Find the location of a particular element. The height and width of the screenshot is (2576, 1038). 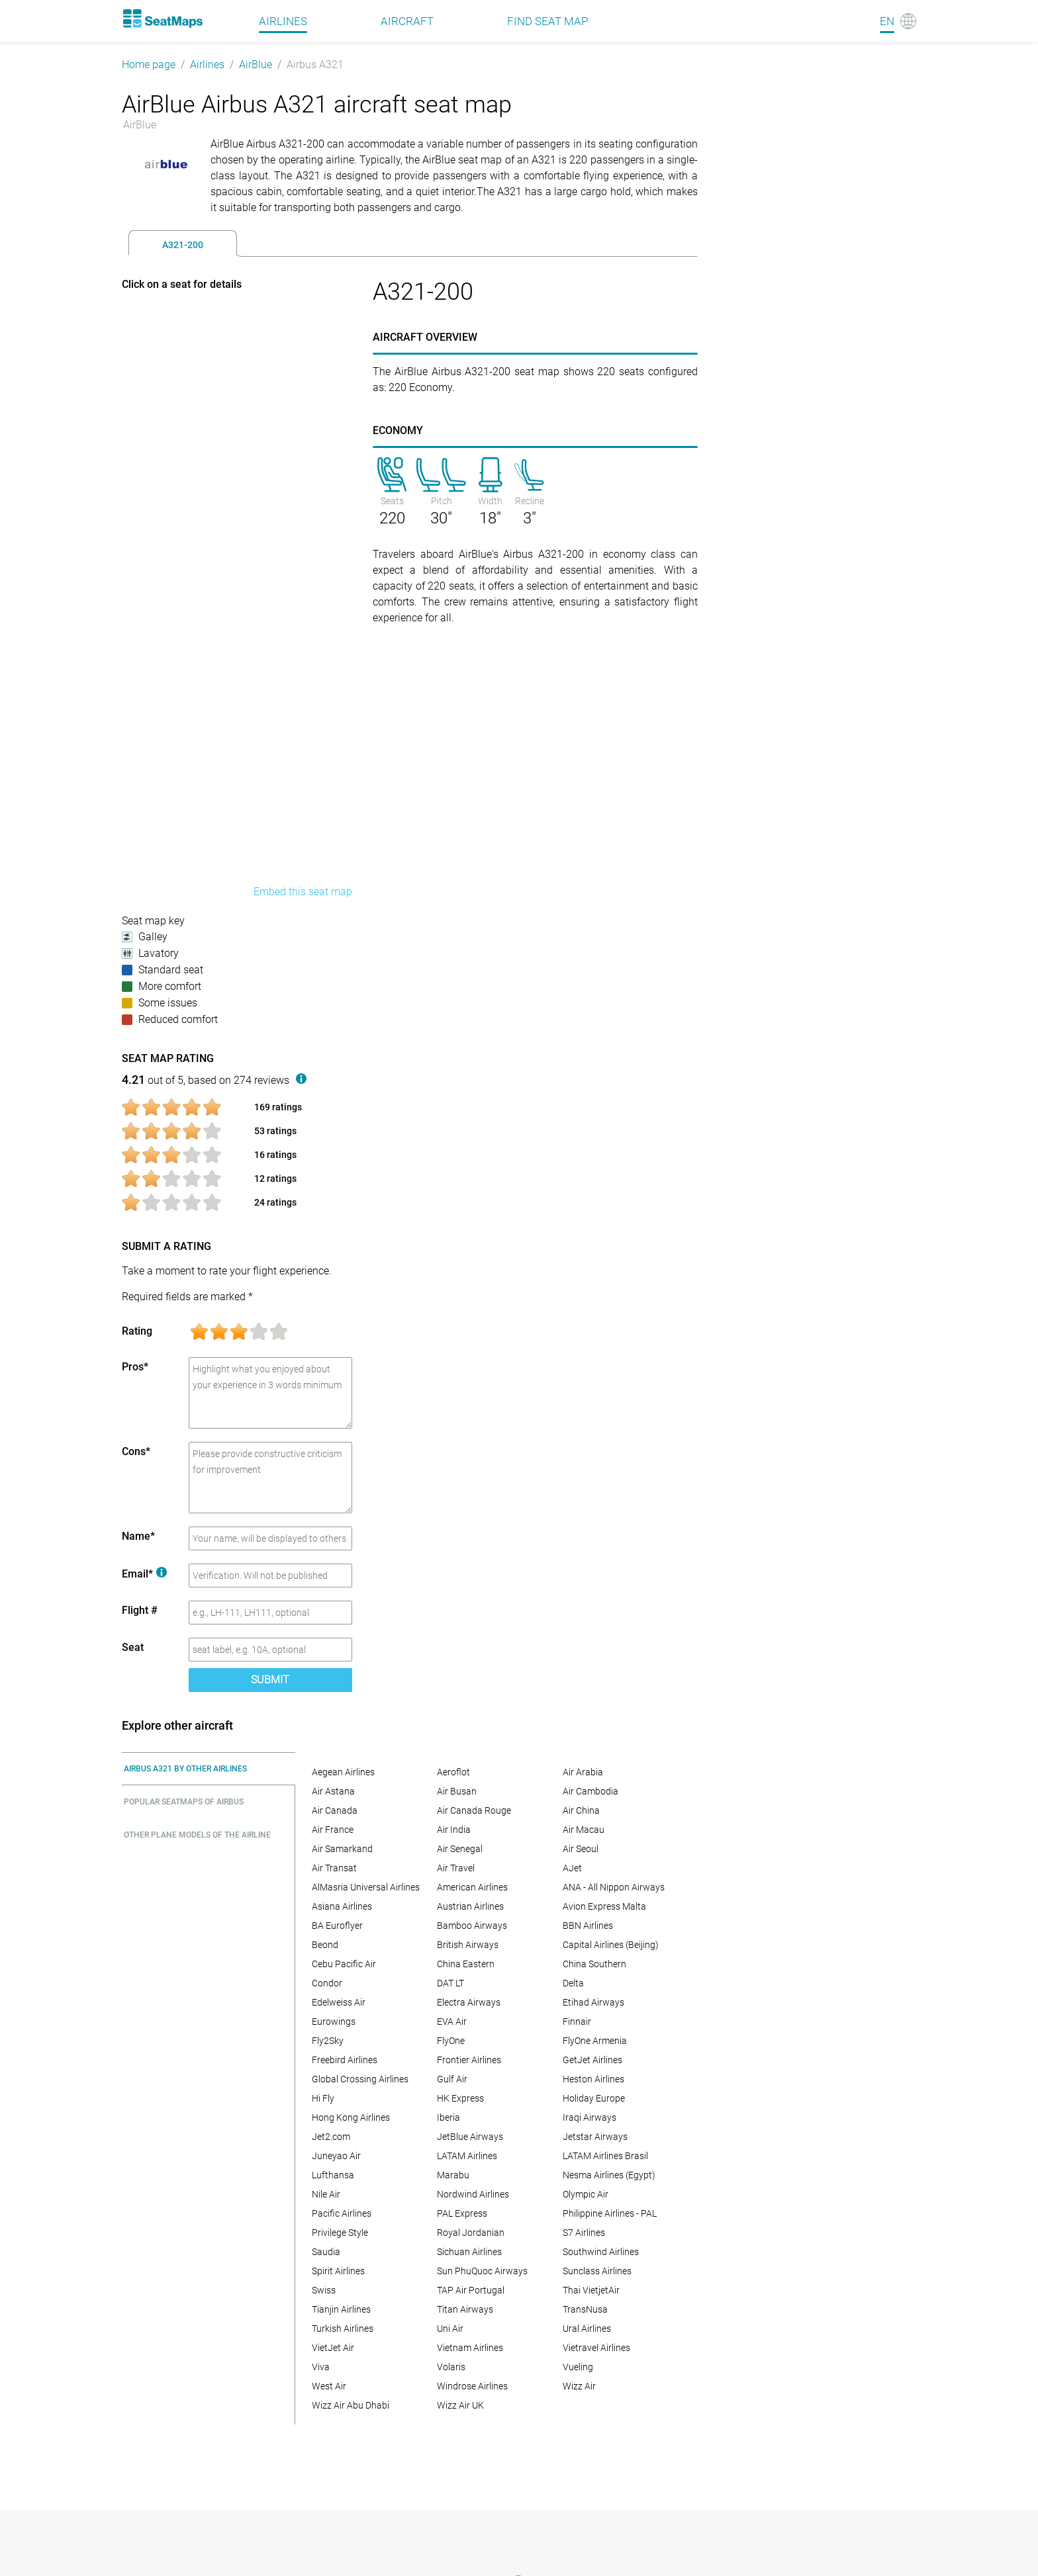

Cebu Pacific Air is located at coordinates (344, 1964).